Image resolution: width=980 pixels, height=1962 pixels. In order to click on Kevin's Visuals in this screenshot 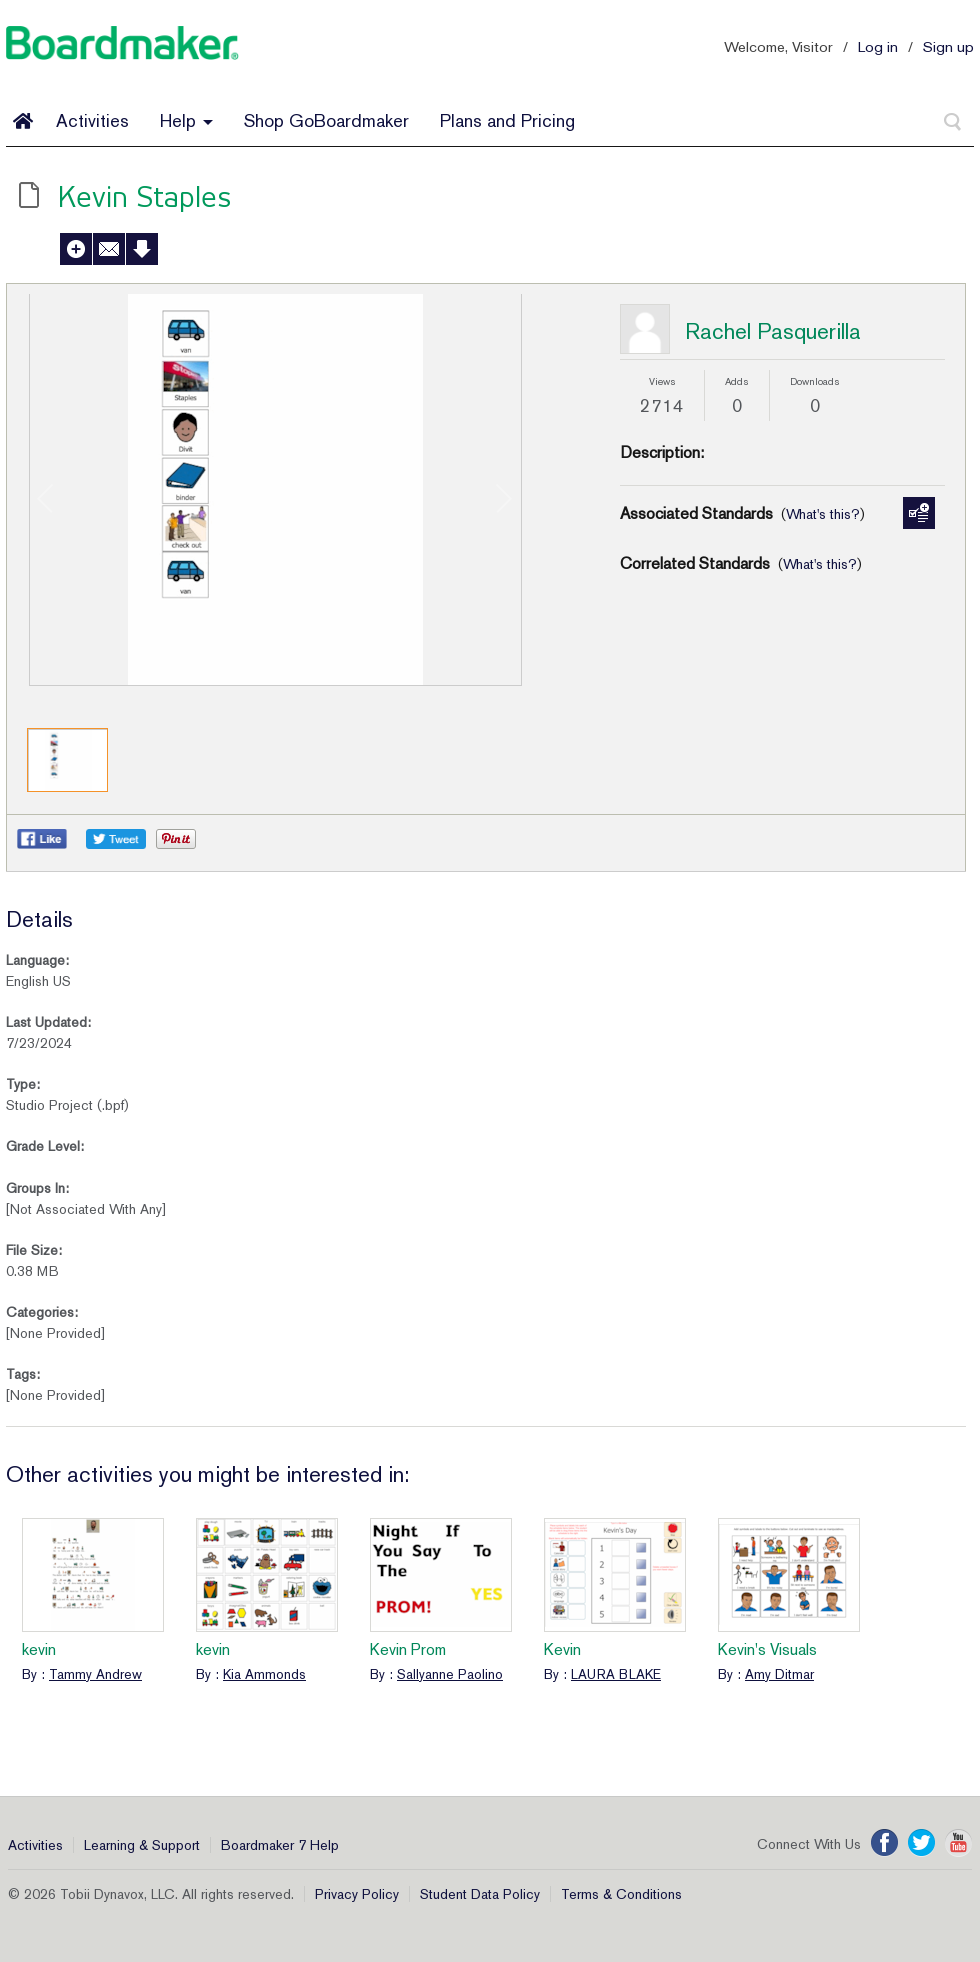, I will do `click(767, 1649)`.